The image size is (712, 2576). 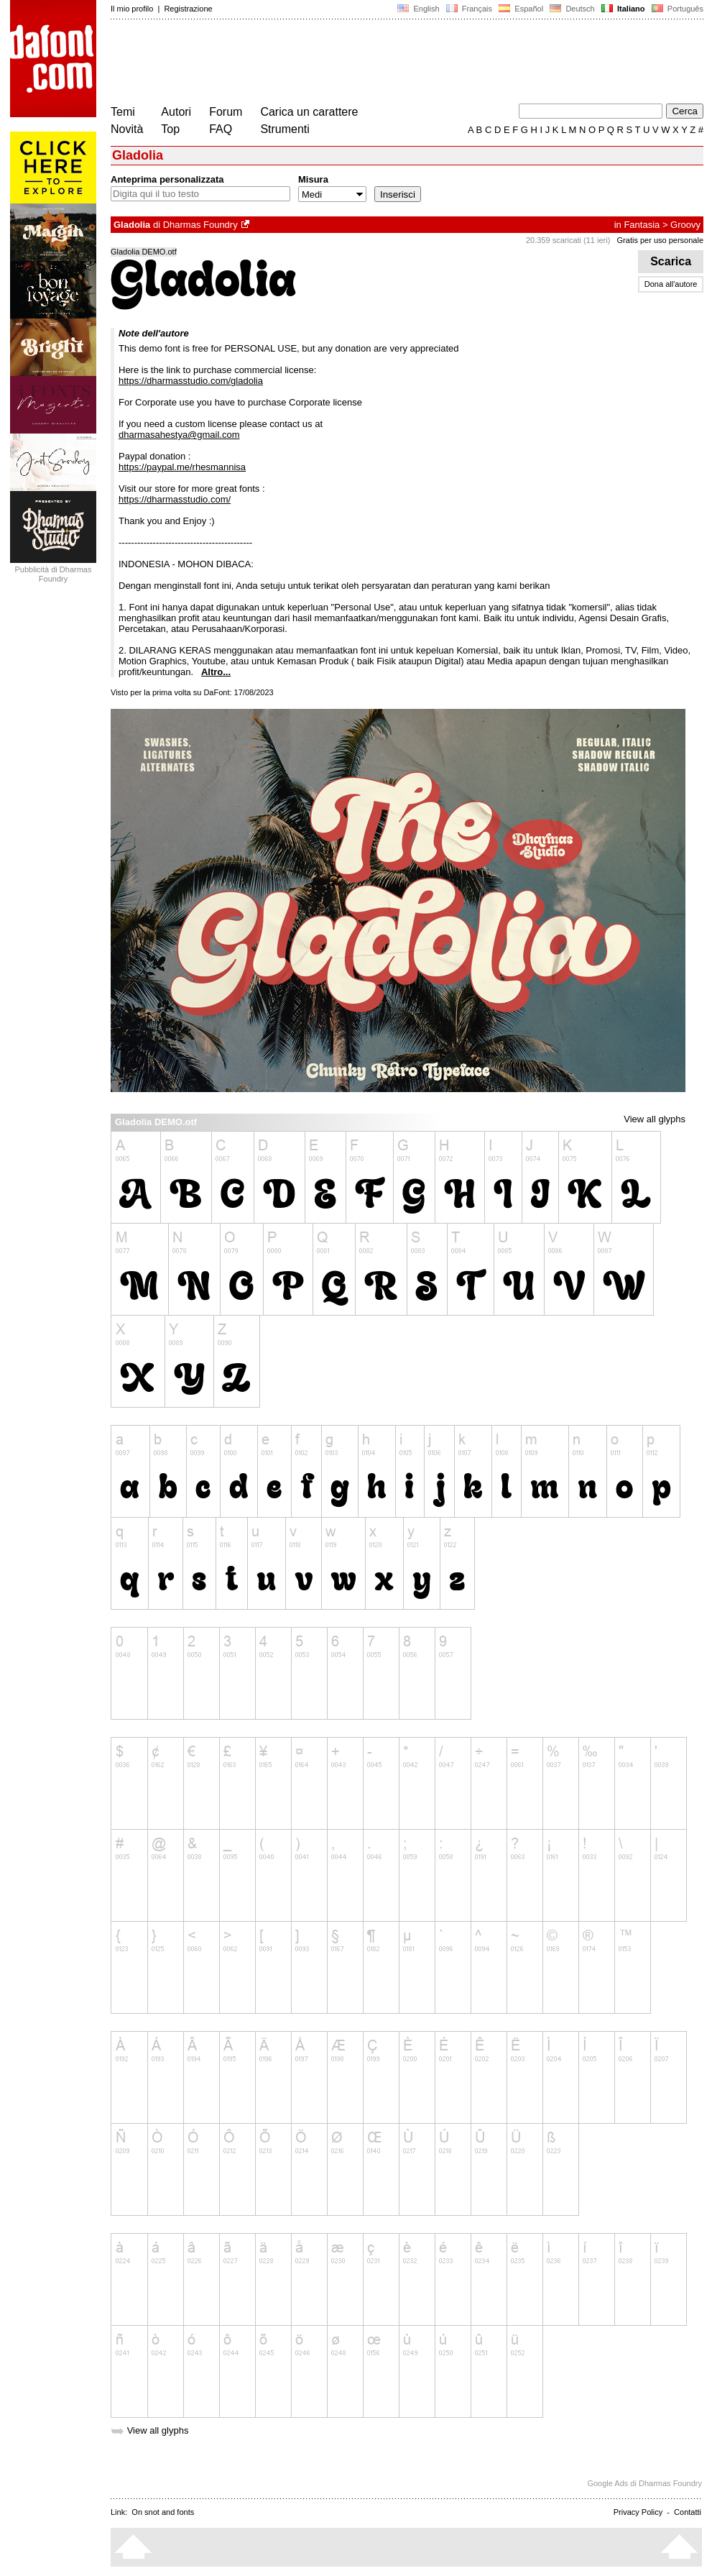 What do you see at coordinates (216, 671) in the screenshot?
I see `Altro...` at bounding box center [216, 671].